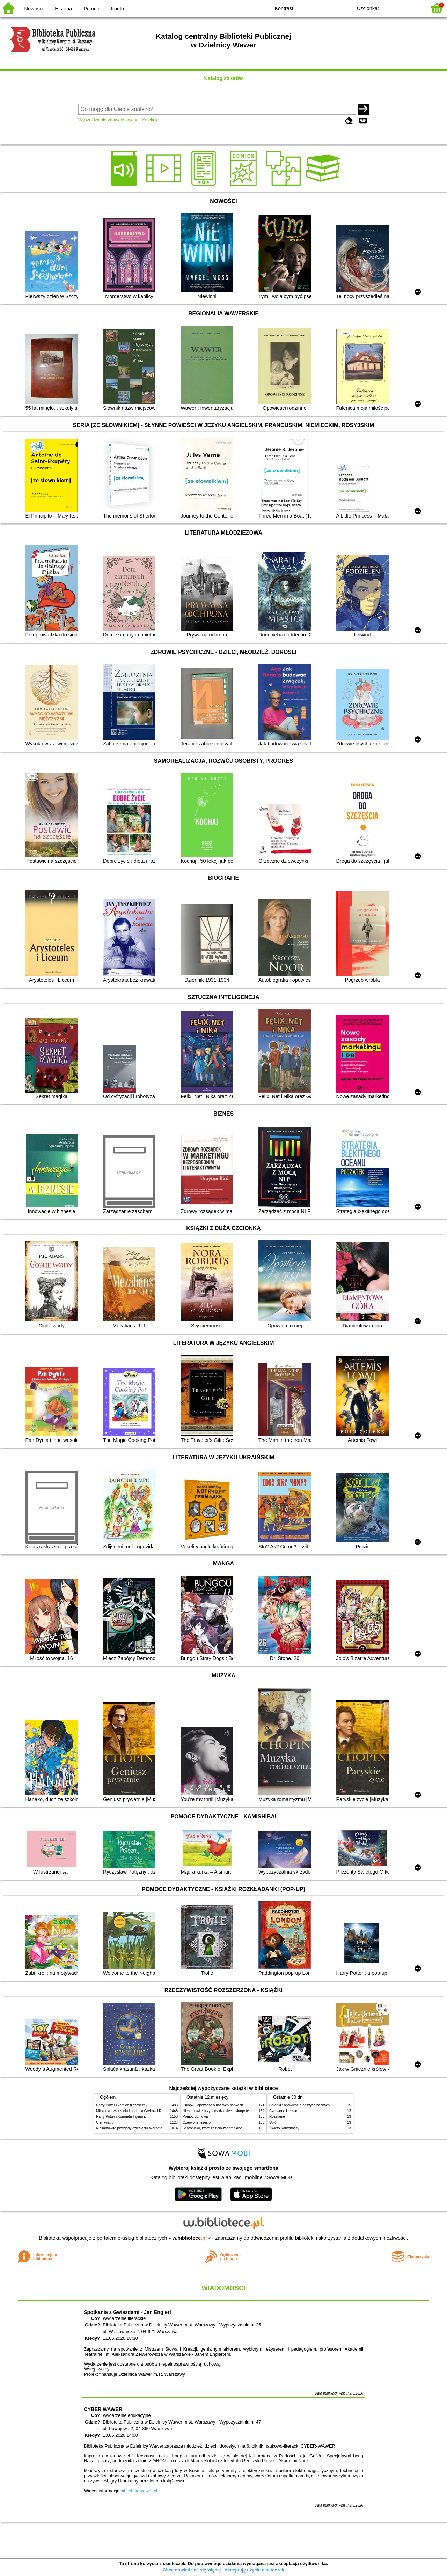 The width and height of the screenshot is (447, 2576). I want to click on F1, so click(397, 8).